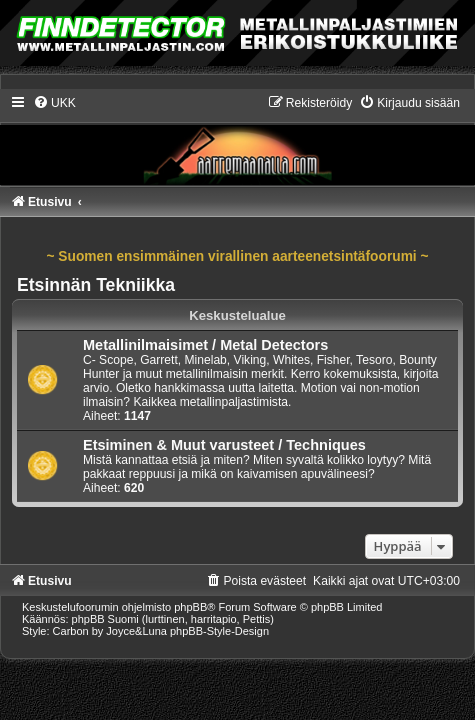 The image size is (475, 720). Describe the element at coordinates (54, 103) in the screenshot. I see `[menuitem]` at that location.